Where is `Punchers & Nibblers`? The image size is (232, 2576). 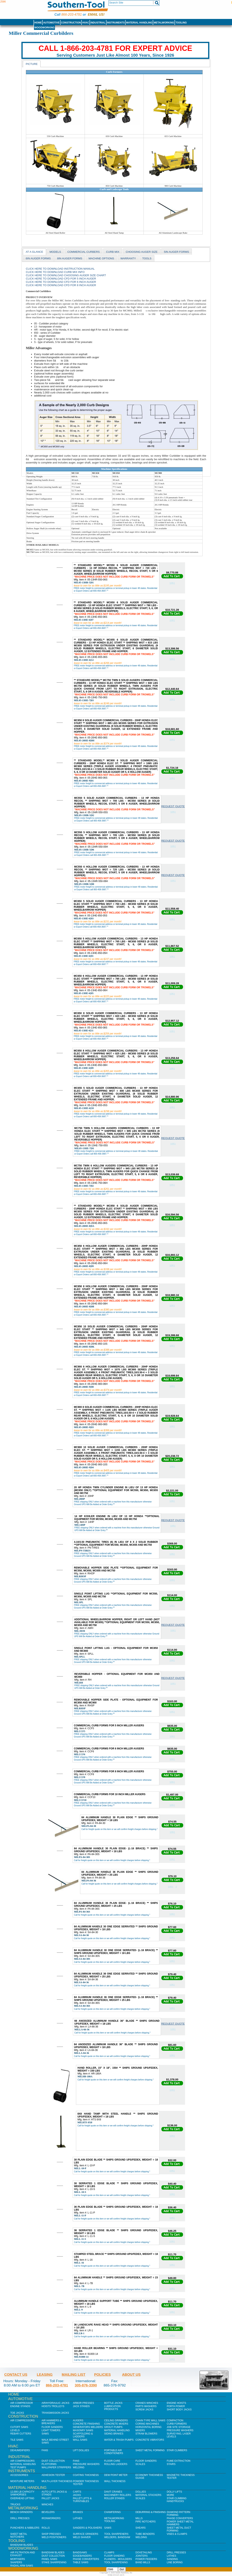
Punchers & Nibblers is located at coordinates (24, 2527).